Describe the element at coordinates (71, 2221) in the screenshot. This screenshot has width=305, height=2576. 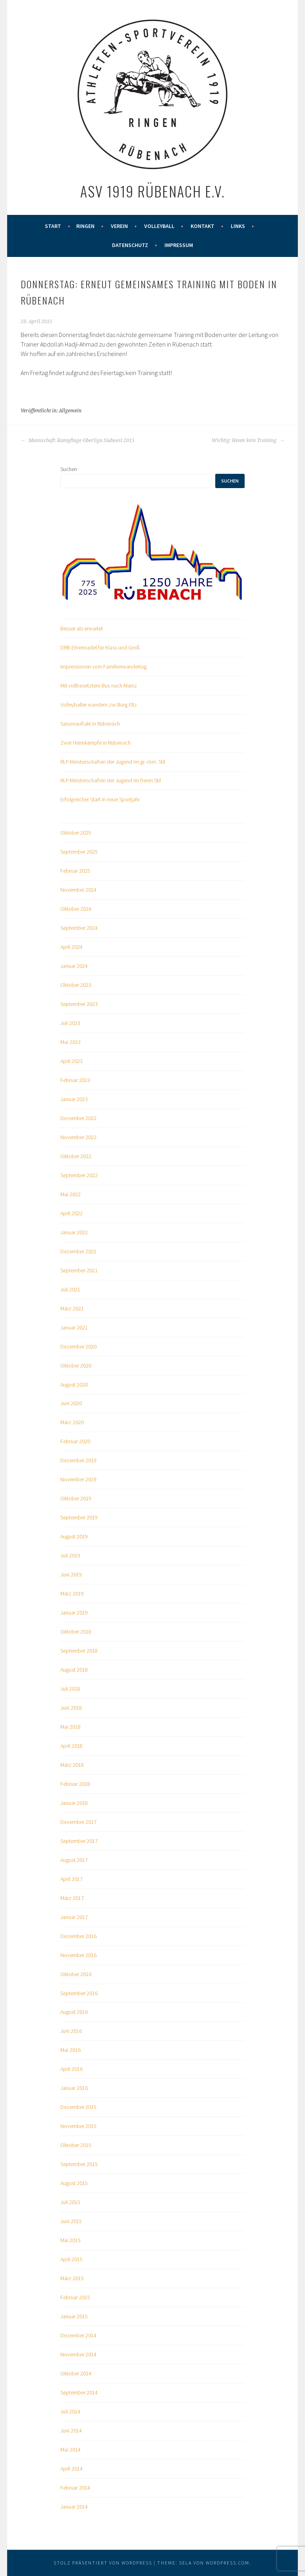
I see `Juni 2015` at that location.